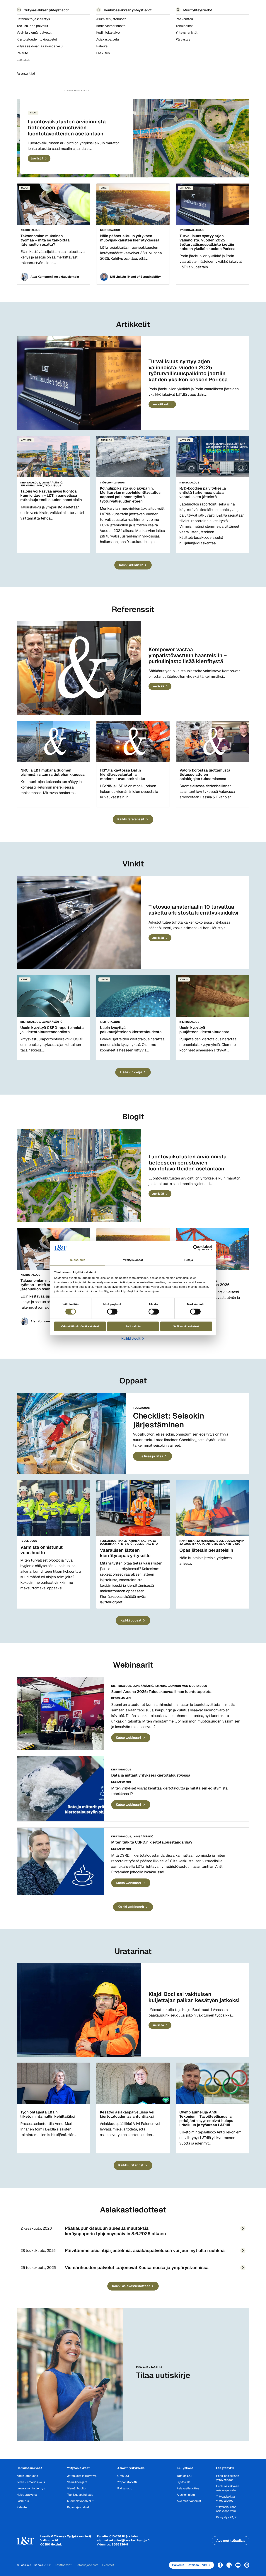  Describe the element at coordinates (130, 819) in the screenshot. I see `Kaikki referenssit` at that location.